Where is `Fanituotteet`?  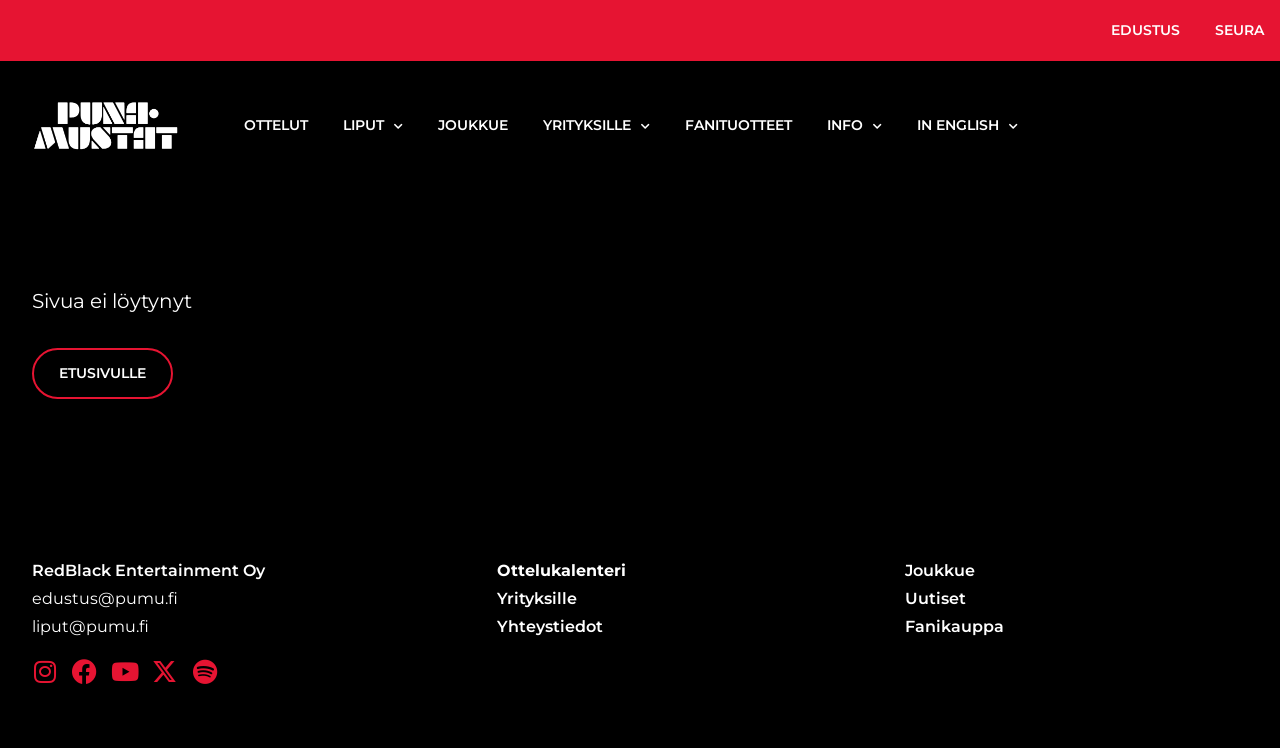 Fanituotteet is located at coordinates (738, 125).